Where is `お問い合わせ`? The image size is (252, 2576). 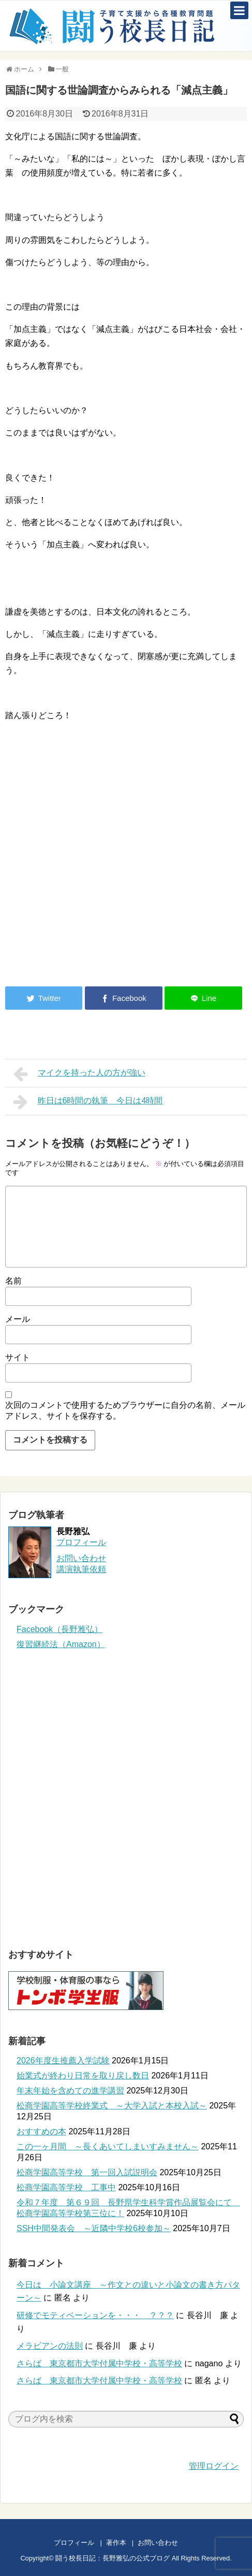
お問い合わせ is located at coordinates (168, 2542).